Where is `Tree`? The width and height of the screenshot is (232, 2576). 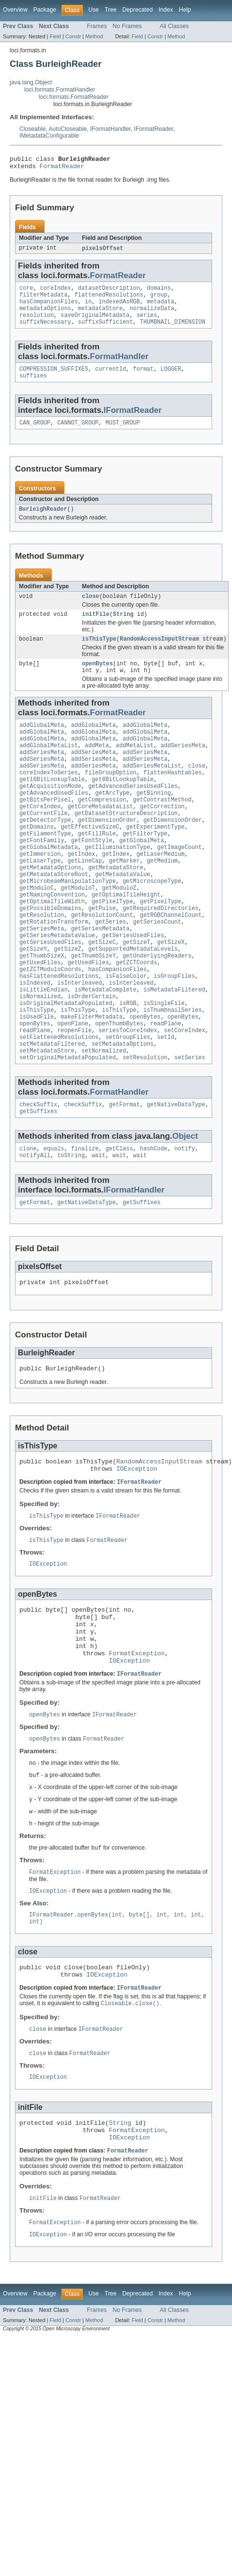 Tree is located at coordinates (111, 9).